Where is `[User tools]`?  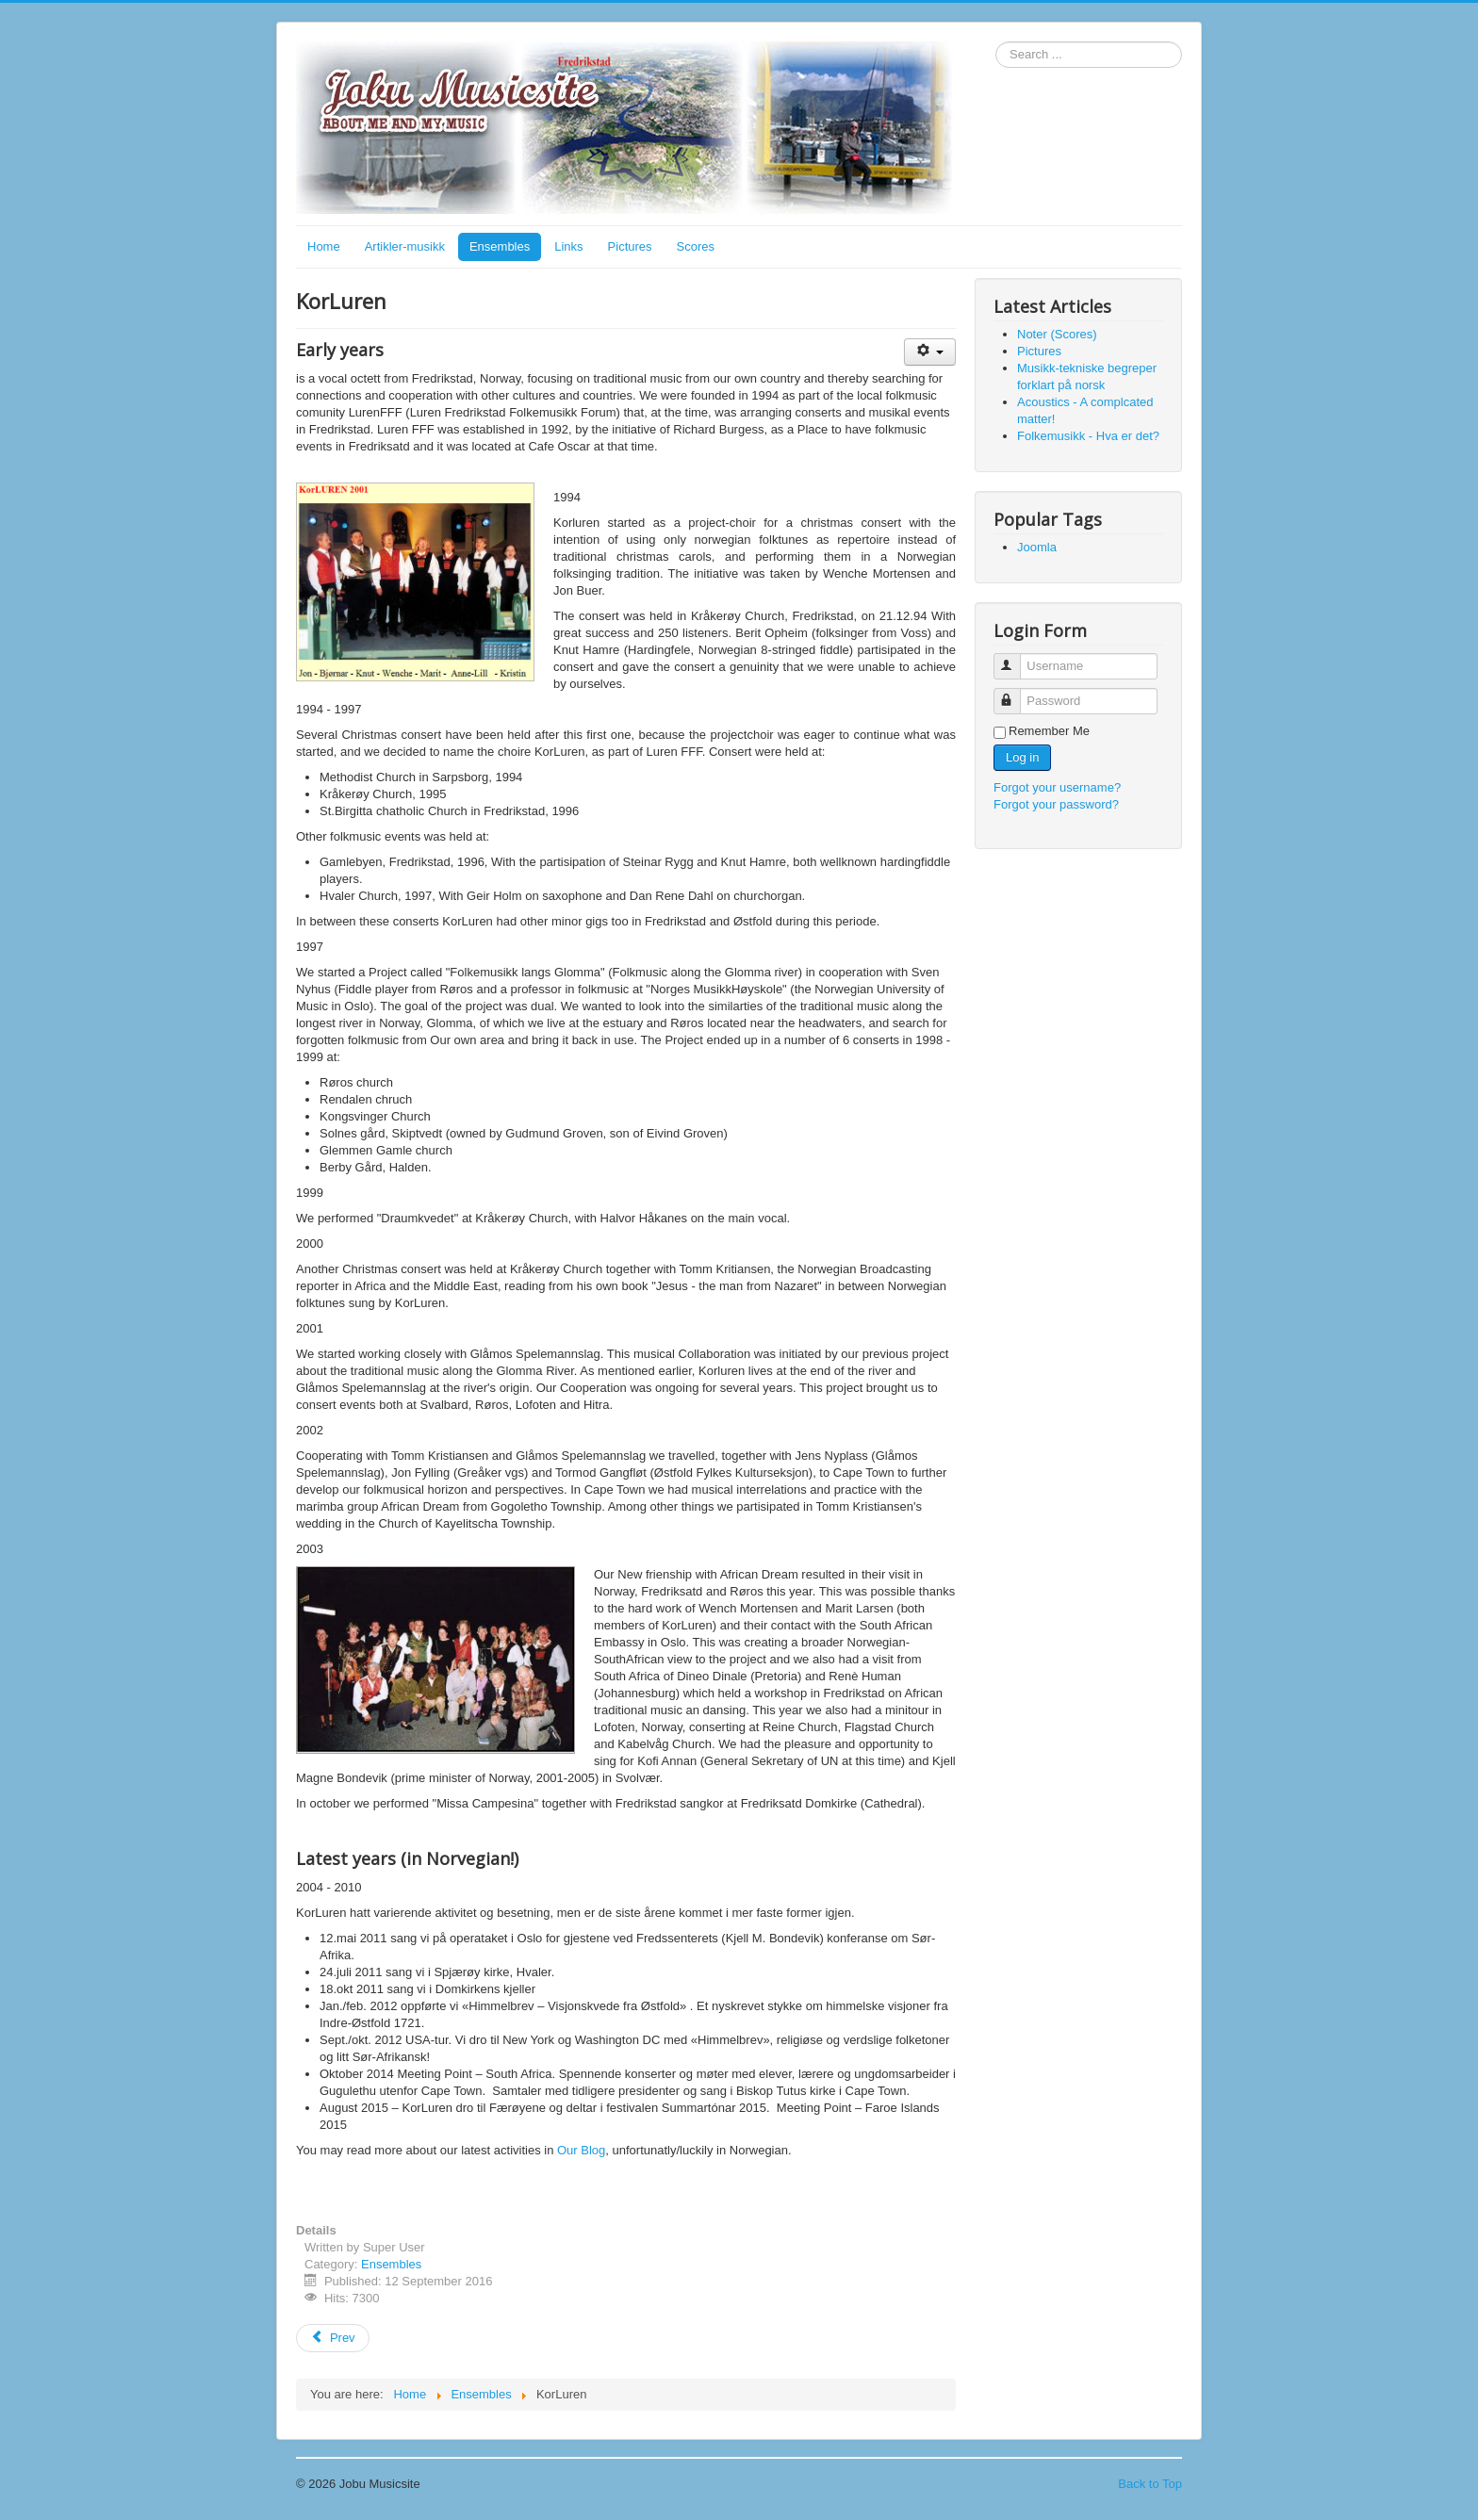 [User tools] is located at coordinates (930, 352).